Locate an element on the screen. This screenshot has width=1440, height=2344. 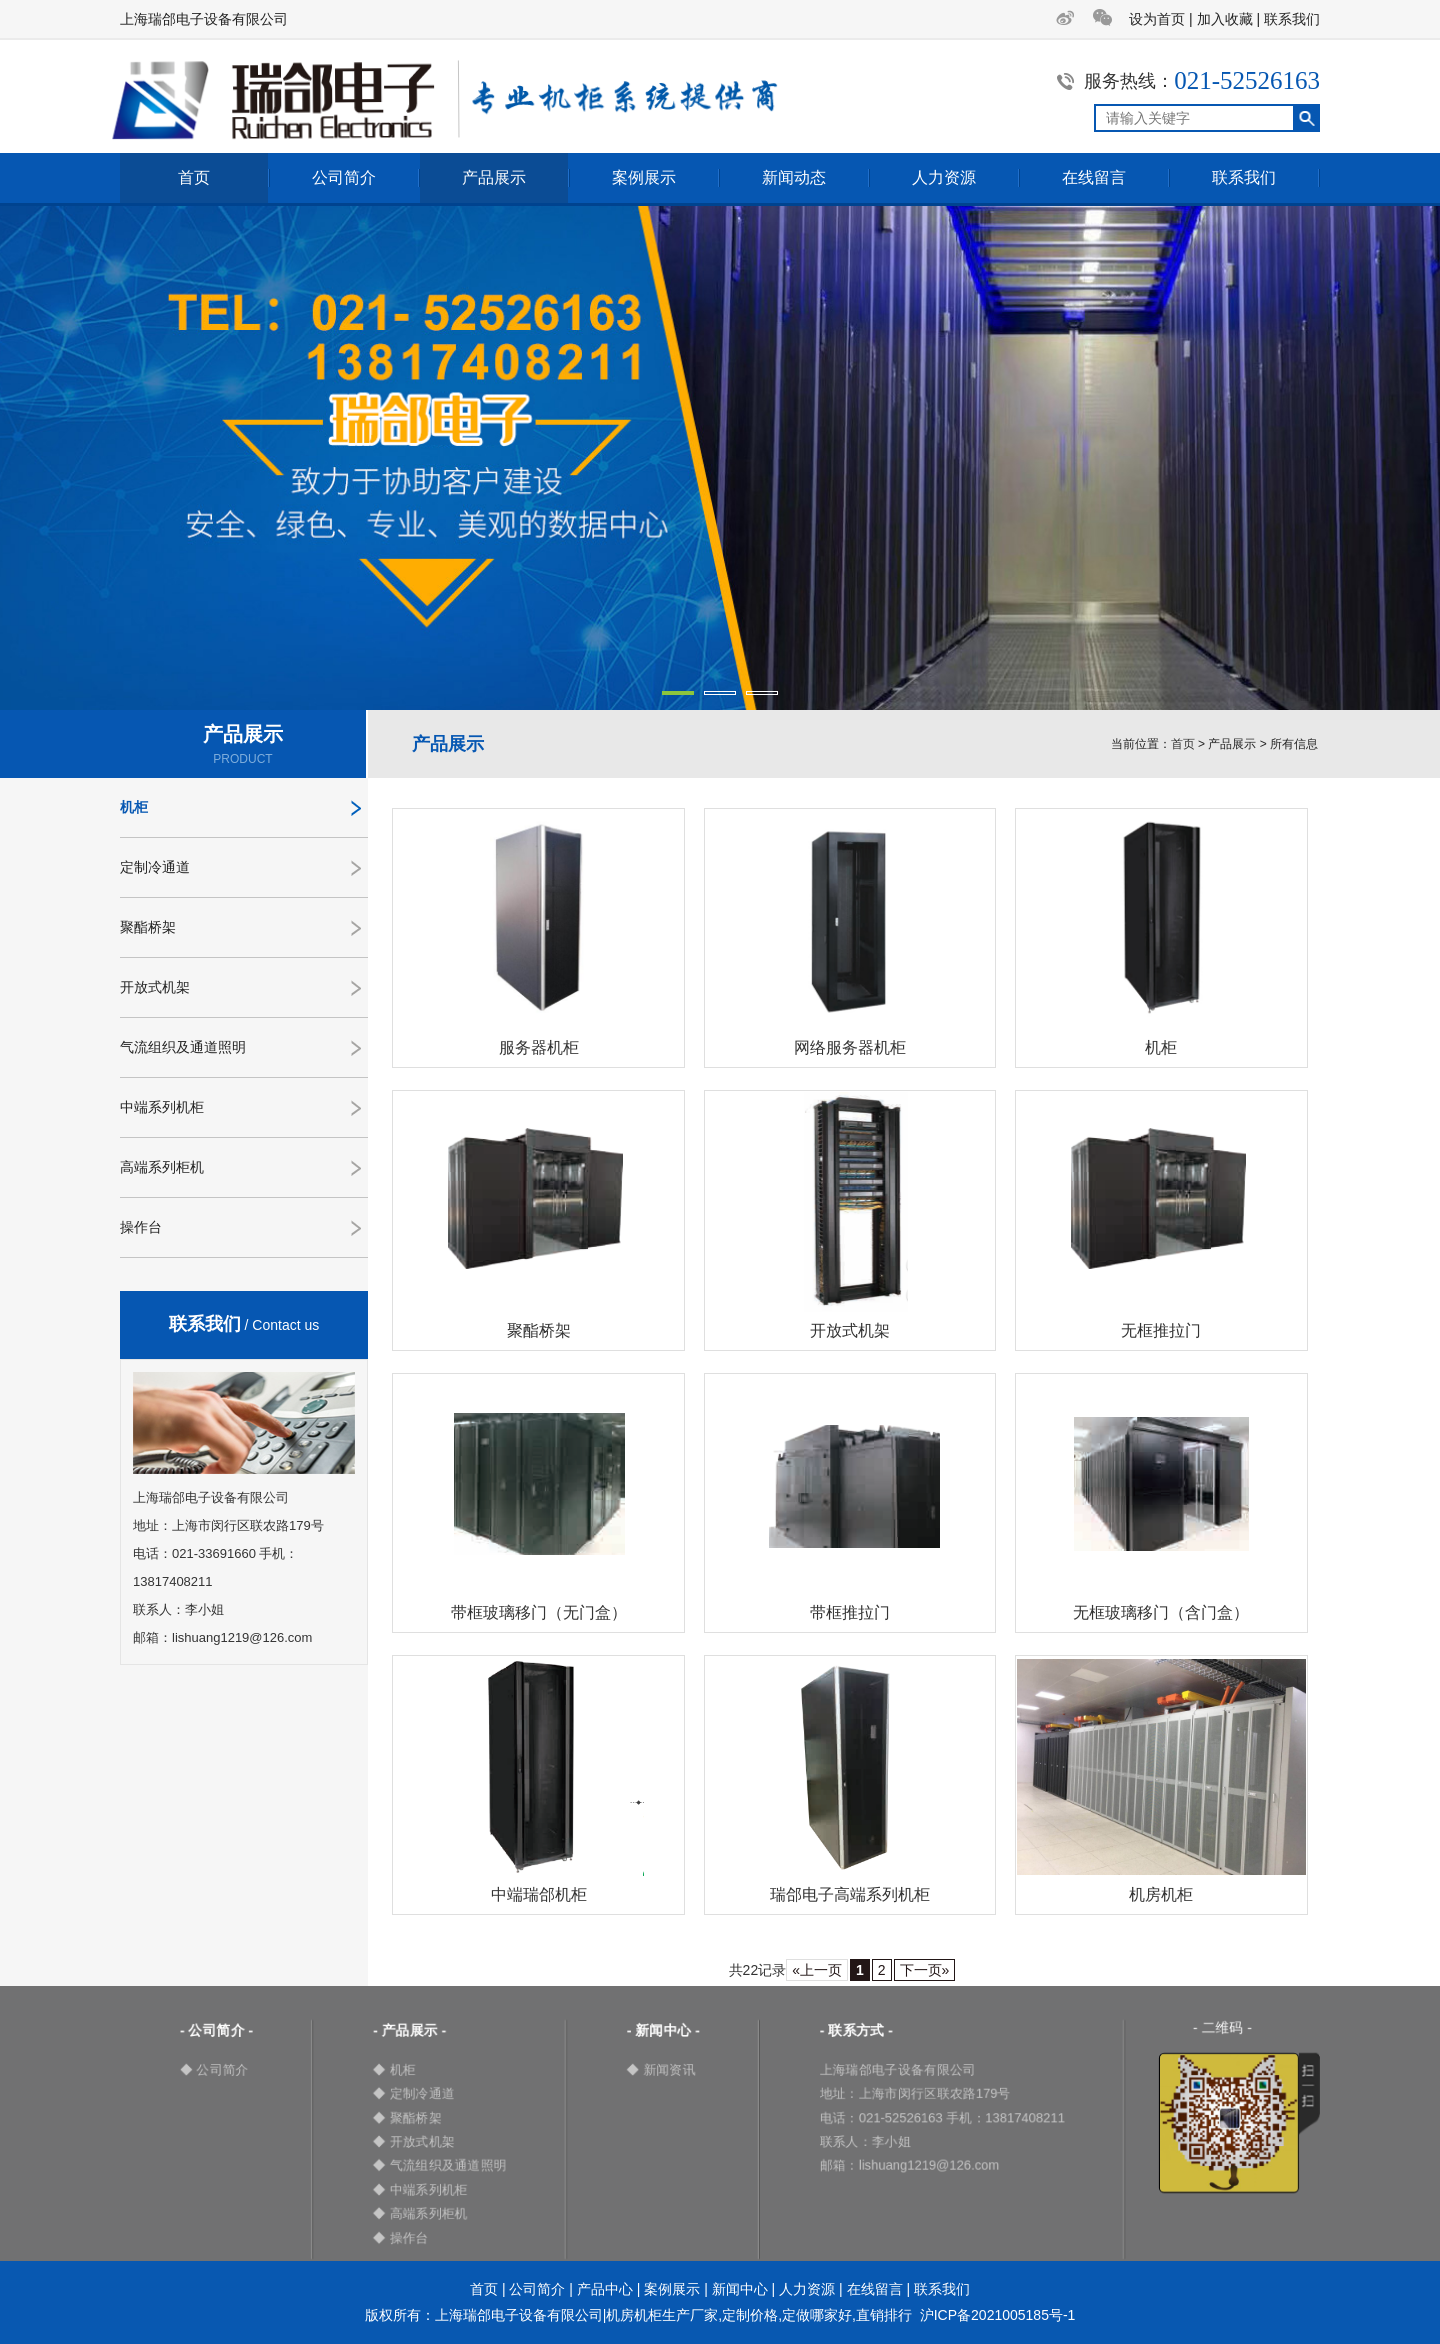
机柜 is located at coordinates (134, 807).